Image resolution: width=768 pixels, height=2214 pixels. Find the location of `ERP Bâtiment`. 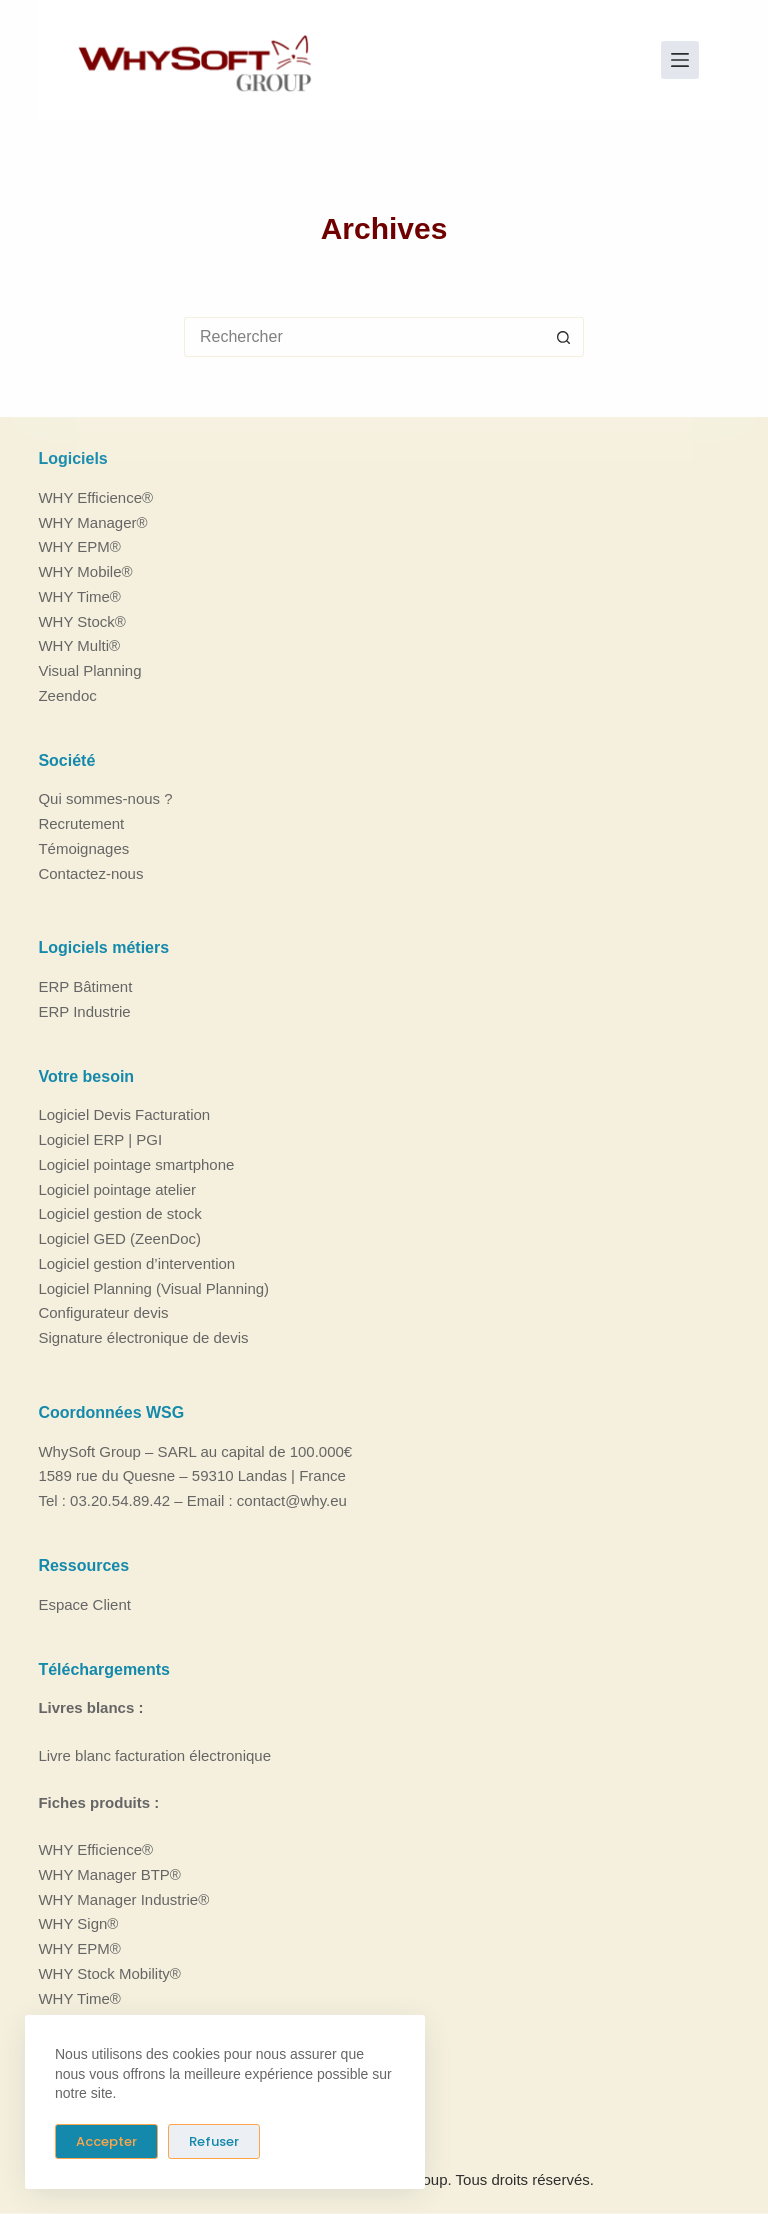

ERP Bâtiment is located at coordinates (85, 986).